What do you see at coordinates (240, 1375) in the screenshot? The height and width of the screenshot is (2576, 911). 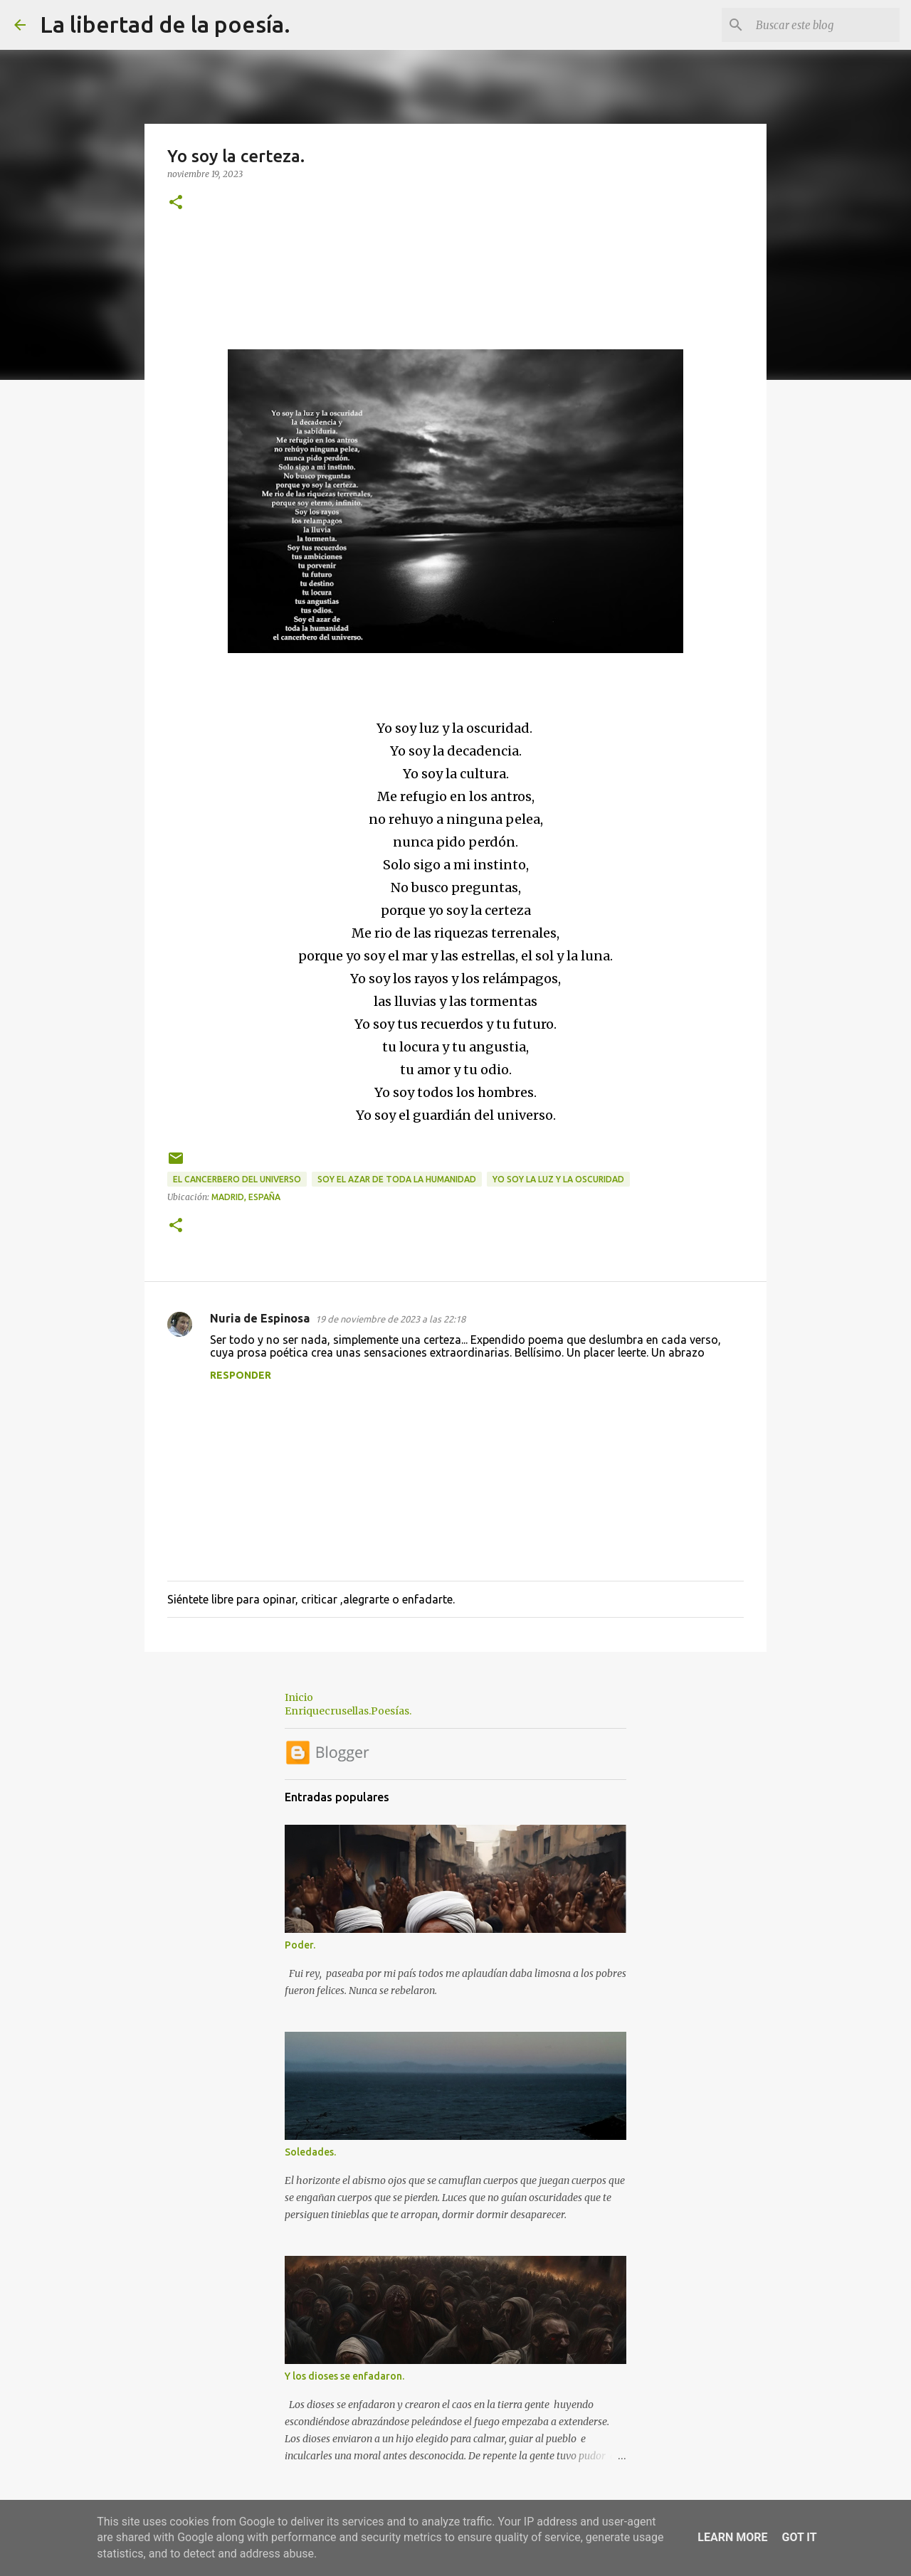 I see `Responder` at bounding box center [240, 1375].